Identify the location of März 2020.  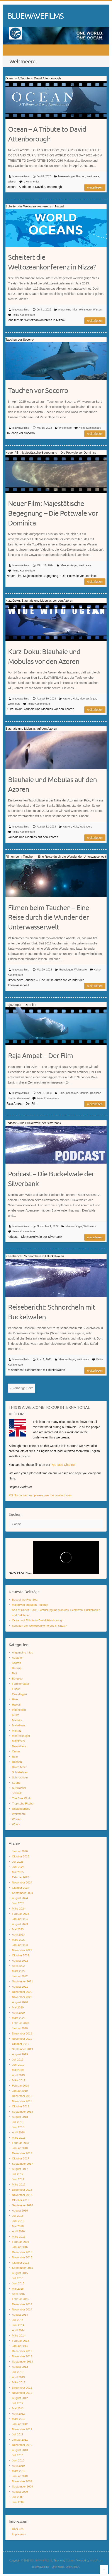
(18, 2017).